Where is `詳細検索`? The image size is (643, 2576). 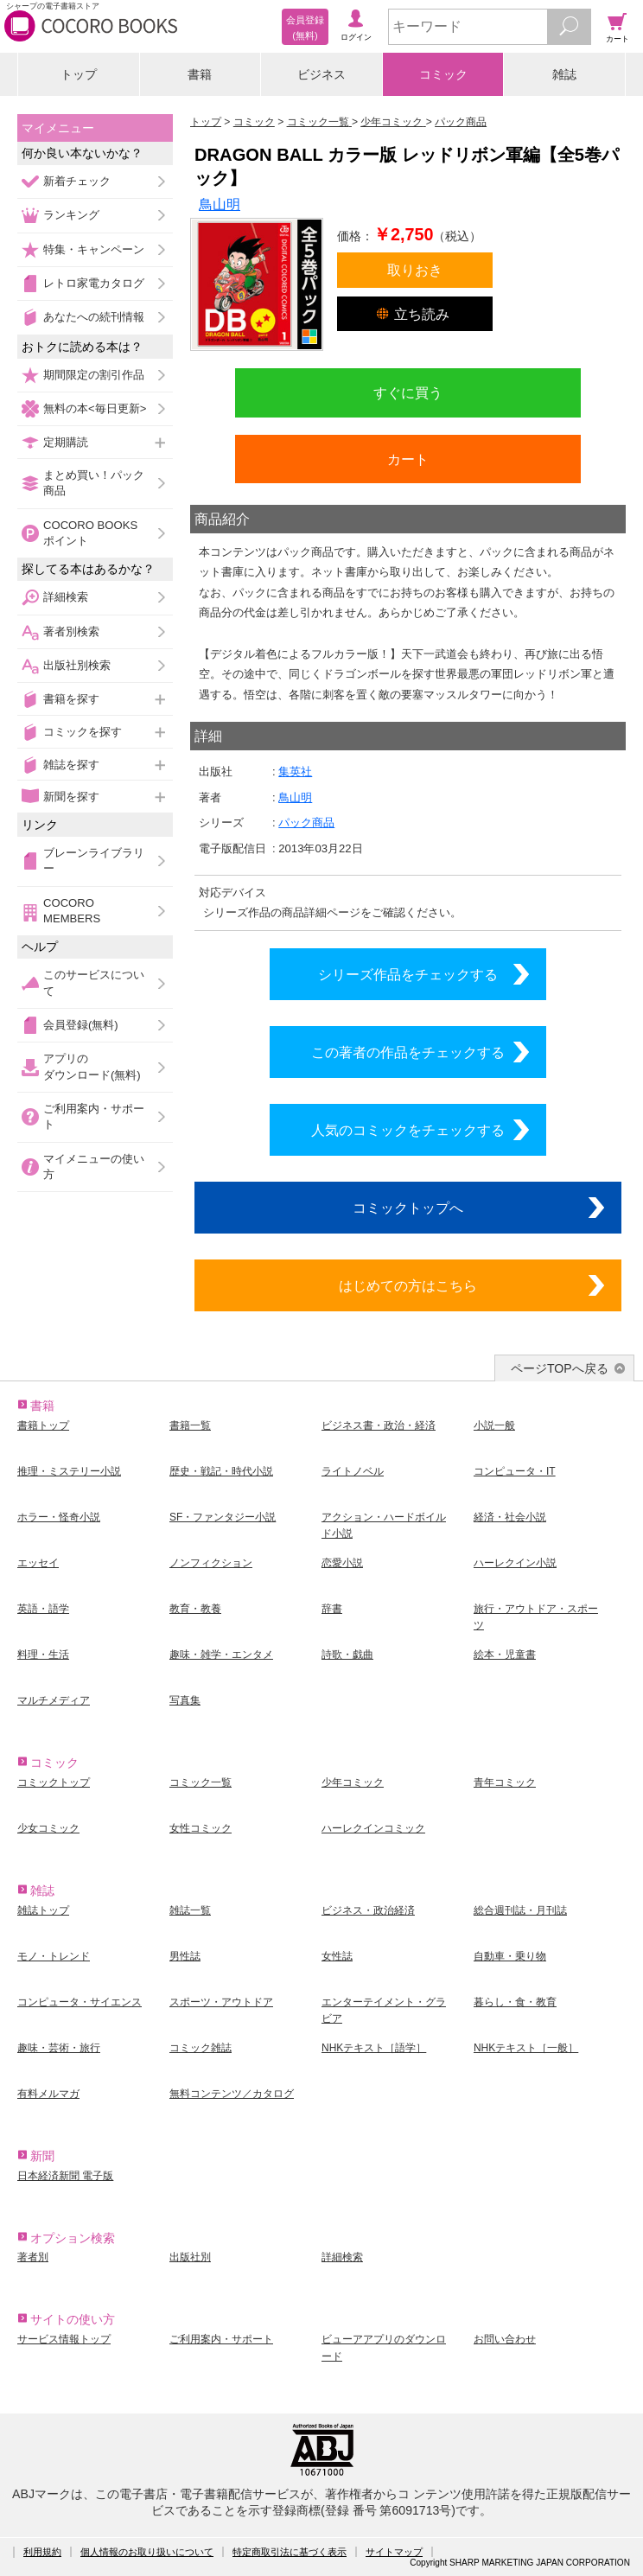
詳細検索 is located at coordinates (65, 596).